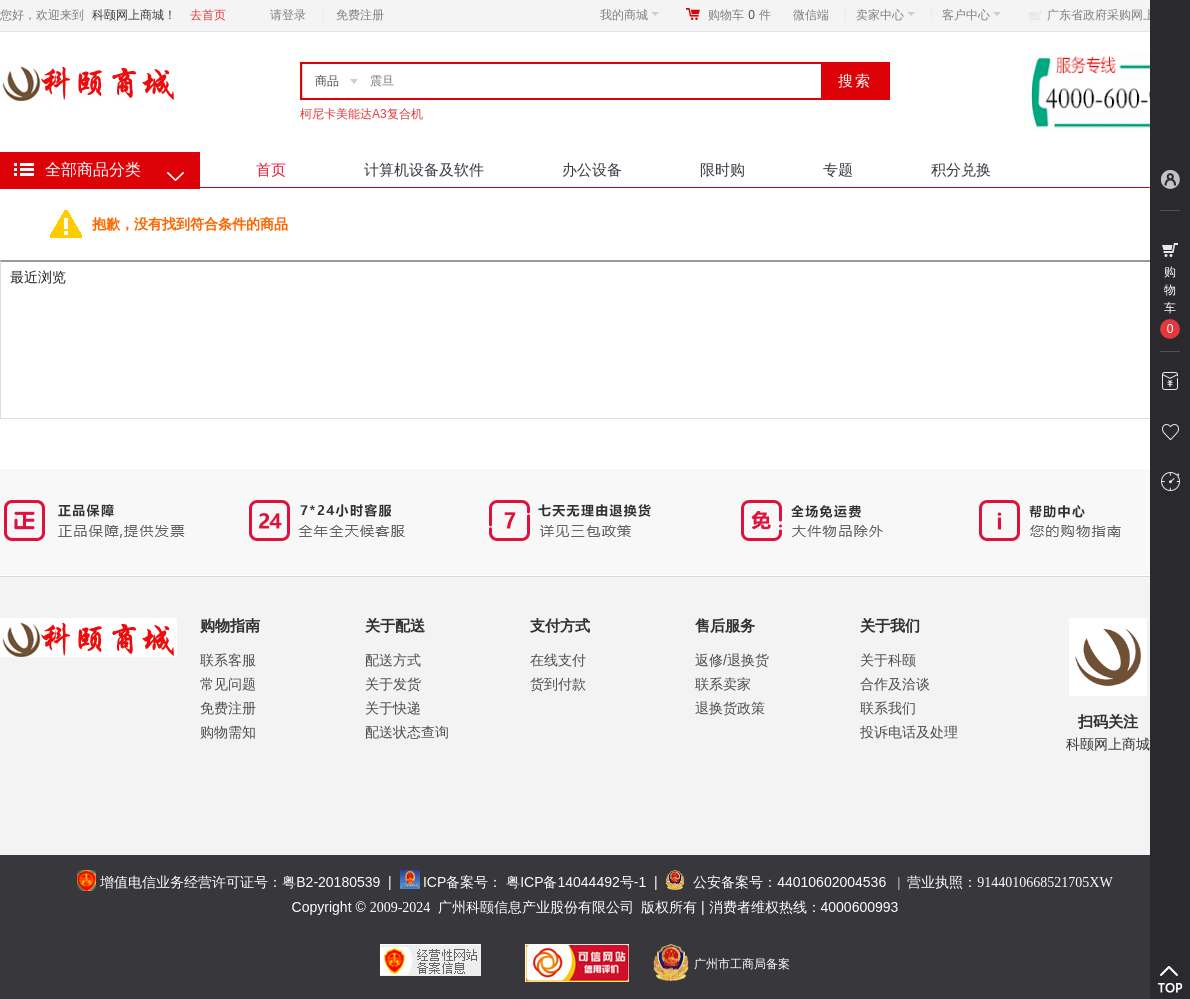 The image size is (1190, 999). What do you see at coordinates (722, 169) in the screenshot?
I see `限时购` at bounding box center [722, 169].